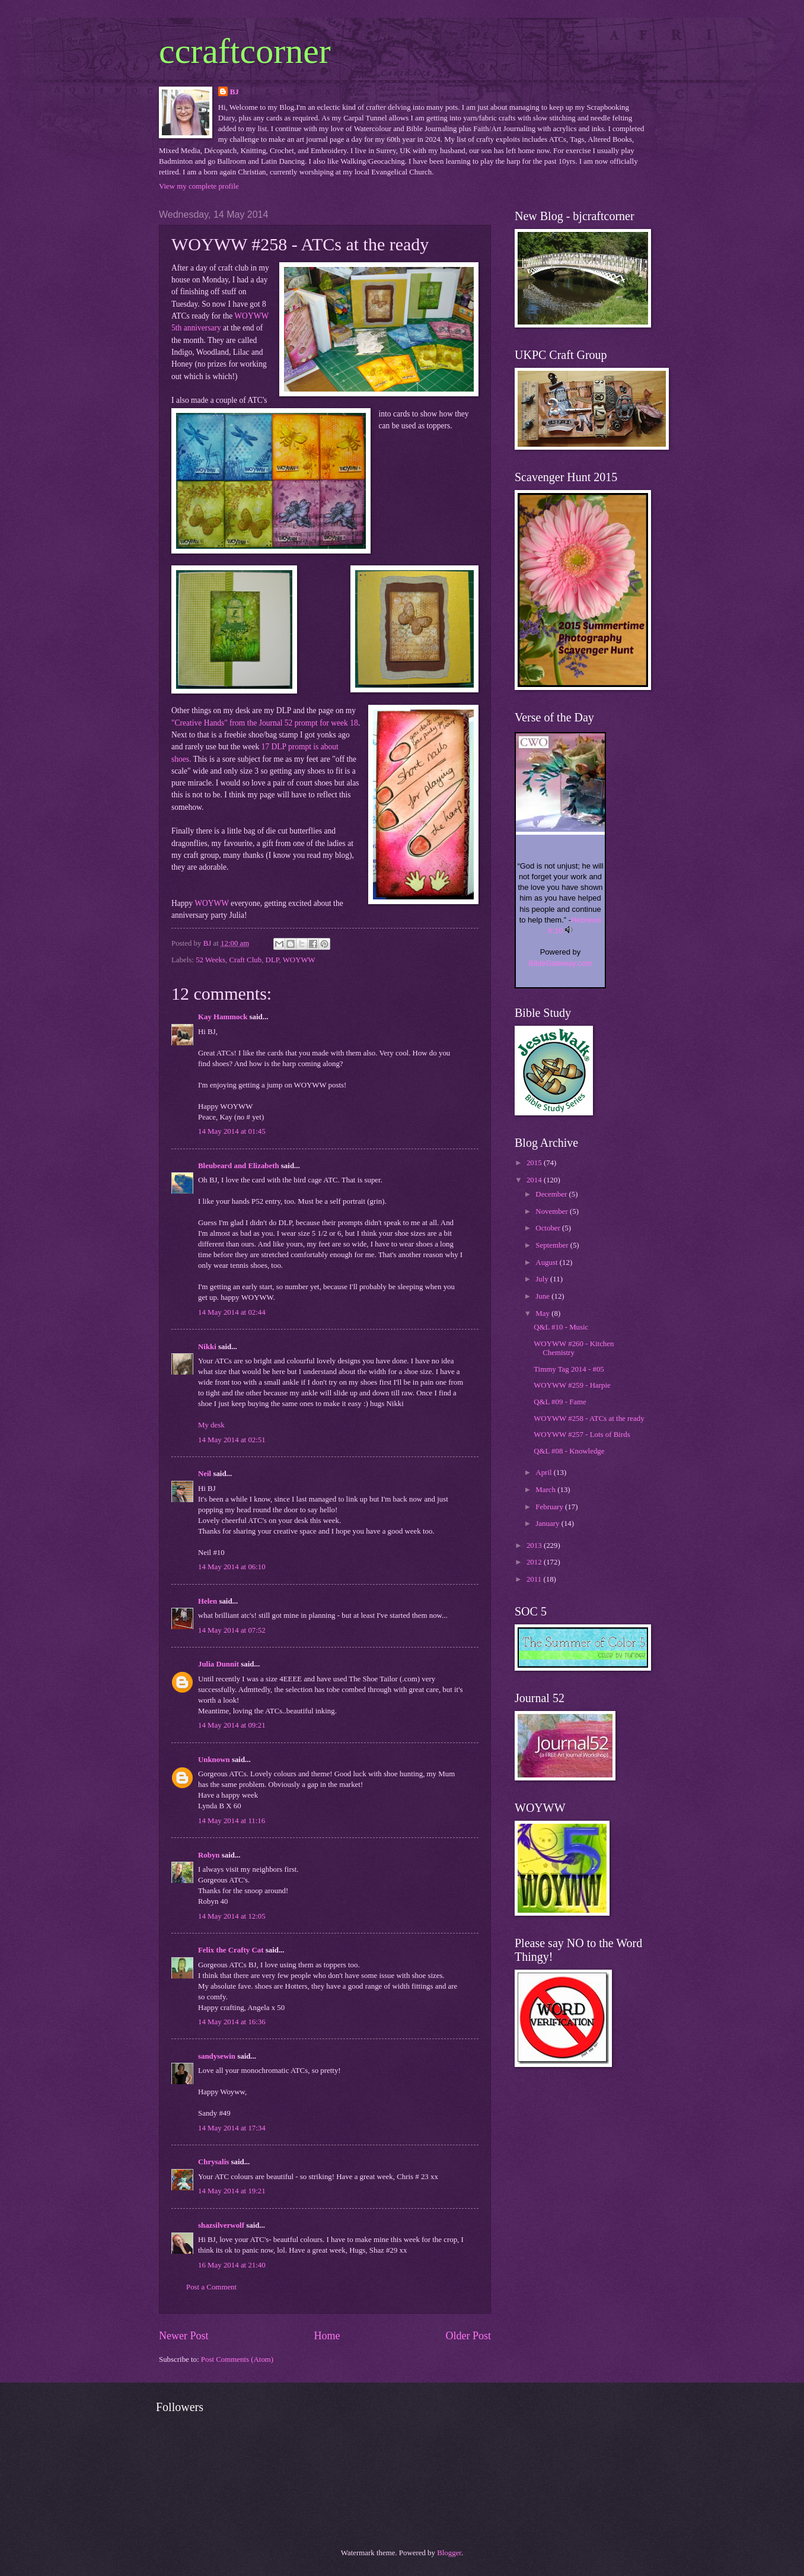 This screenshot has width=804, height=2576. Describe the element at coordinates (221, 2225) in the screenshot. I see `shazsilverwolf` at that location.